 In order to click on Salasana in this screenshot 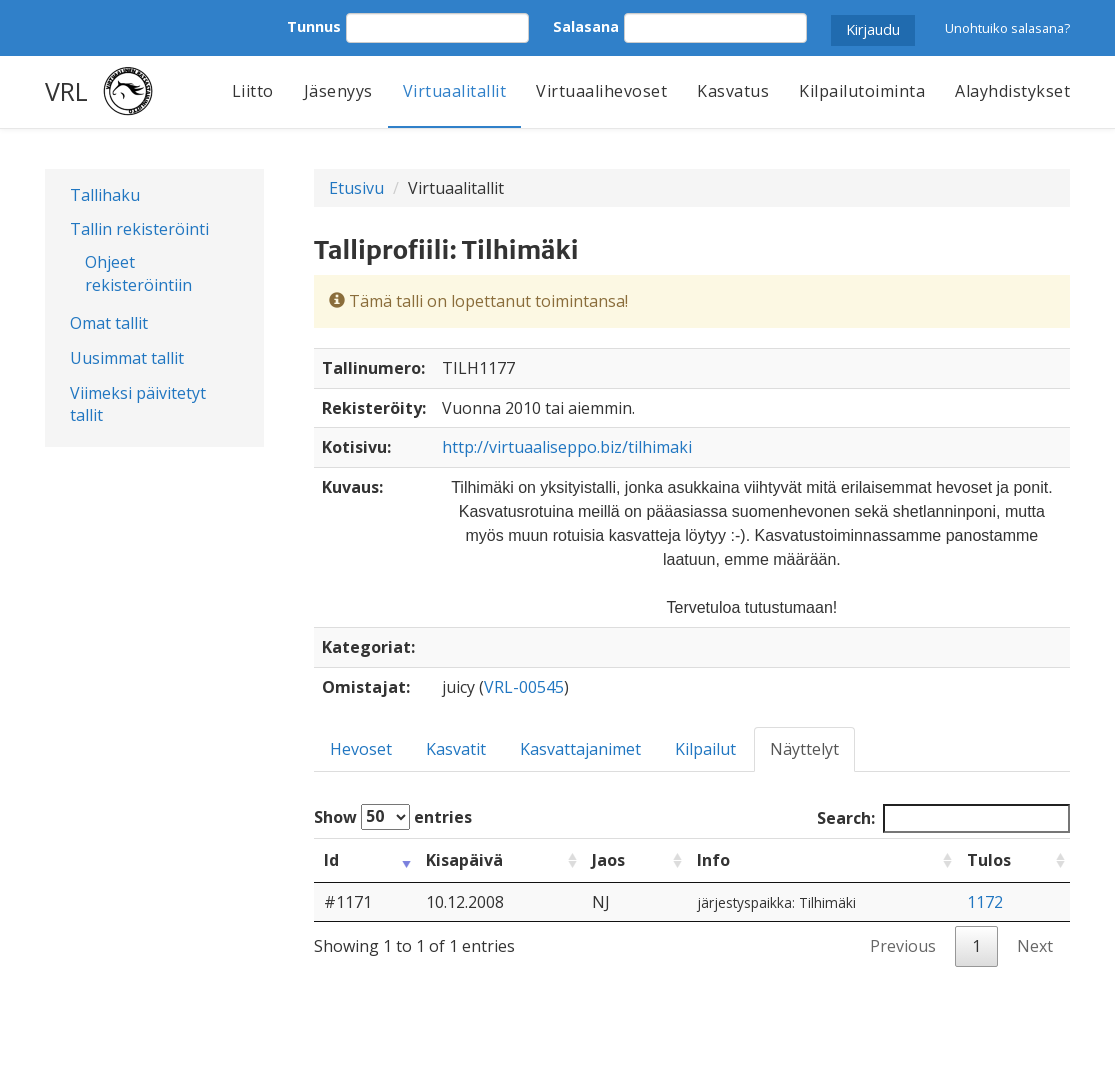, I will do `click(586, 26)`.